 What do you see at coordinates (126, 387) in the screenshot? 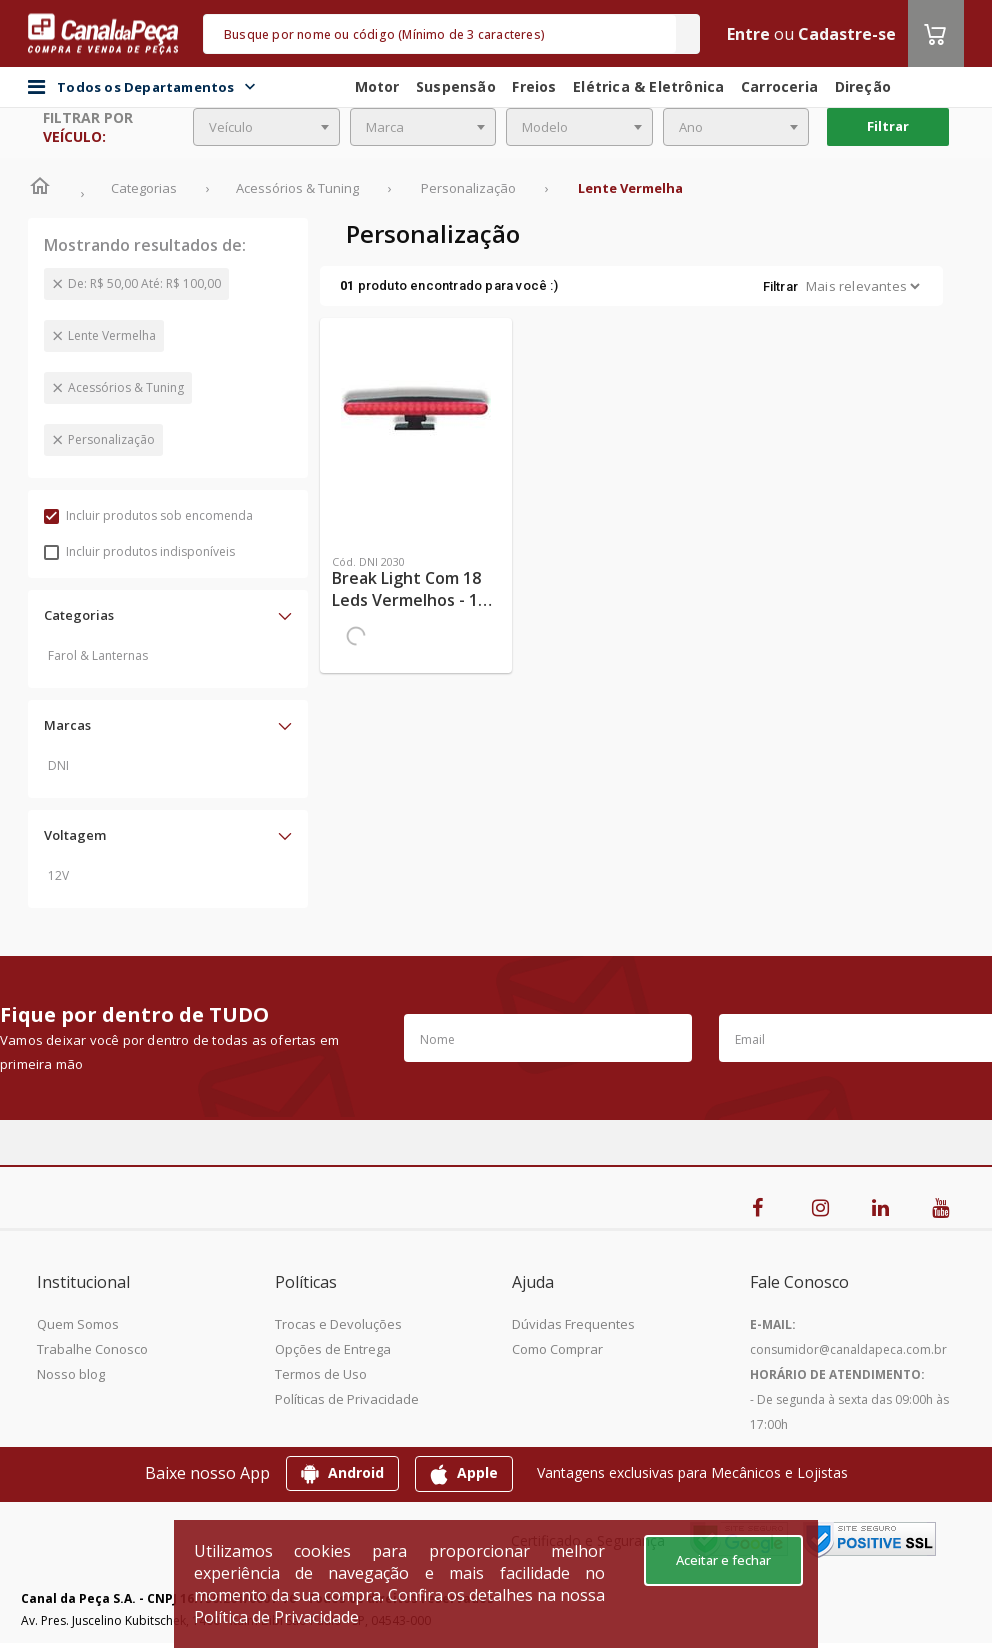
I see `Acessórios & Tuning` at bounding box center [126, 387].